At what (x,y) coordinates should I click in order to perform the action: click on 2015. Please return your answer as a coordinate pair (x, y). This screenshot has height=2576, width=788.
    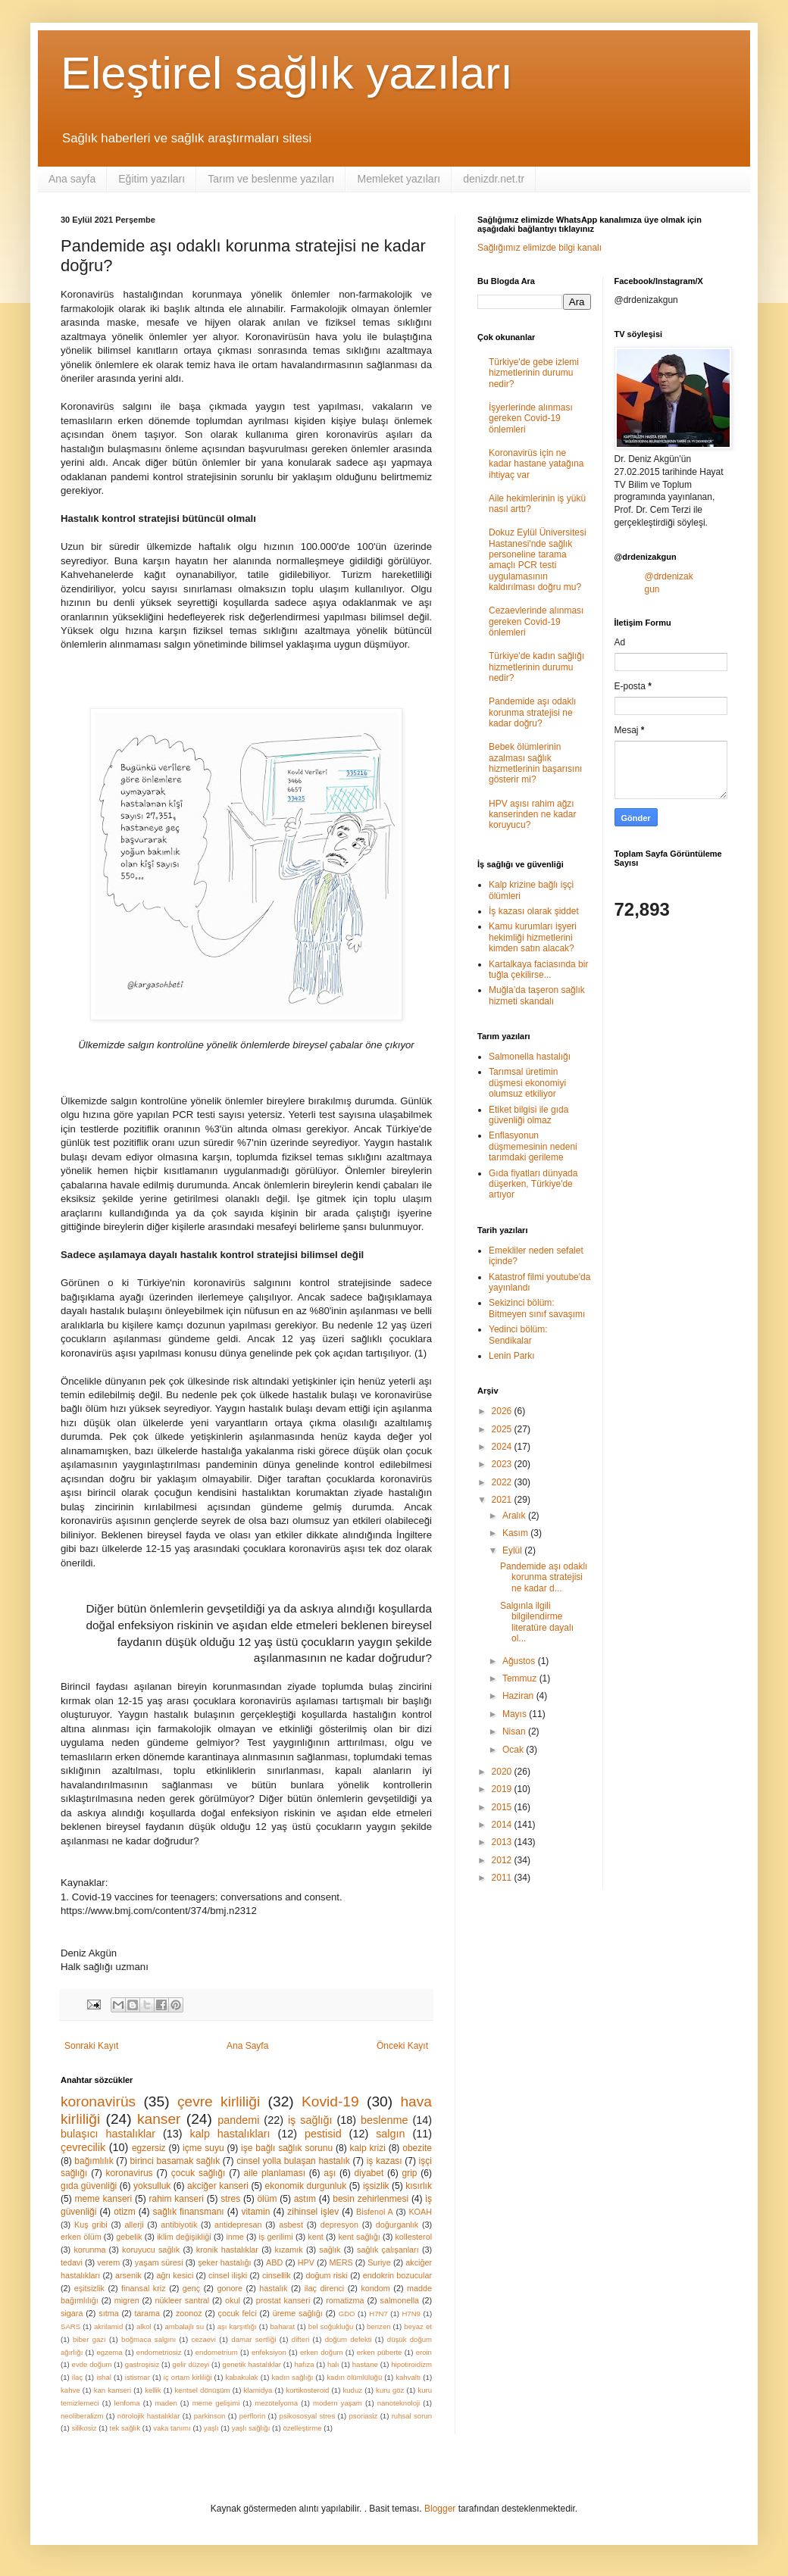
    Looking at the image, I should click on (503, 1807).